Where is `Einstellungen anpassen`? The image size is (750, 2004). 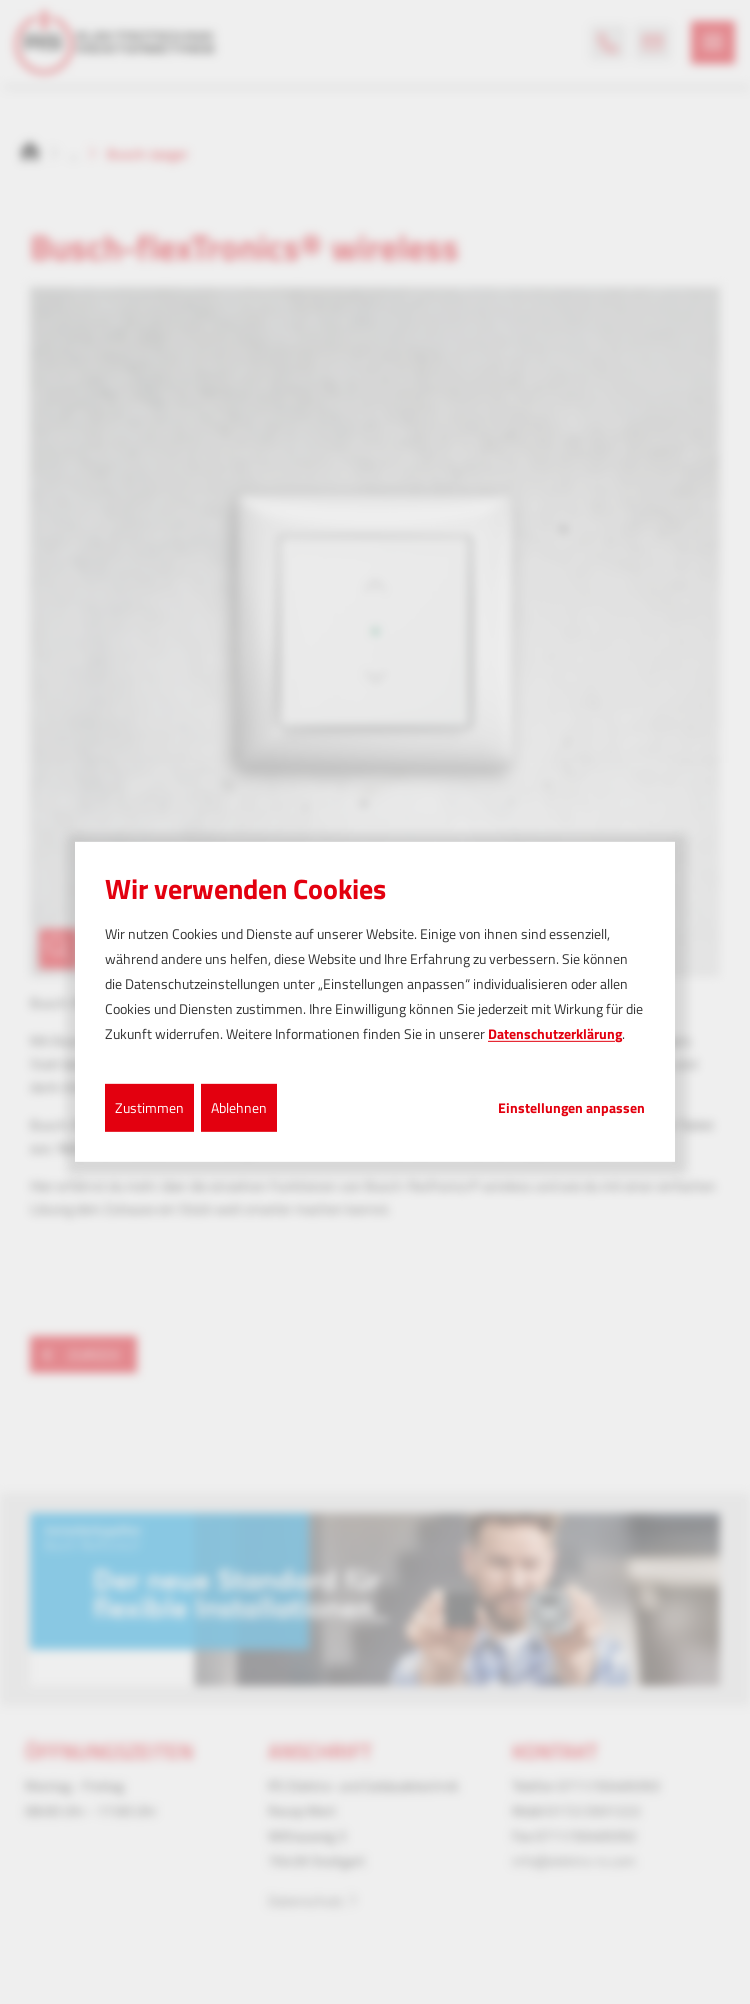
Einstellungen anpassen is located at coordinates (571, 1107).